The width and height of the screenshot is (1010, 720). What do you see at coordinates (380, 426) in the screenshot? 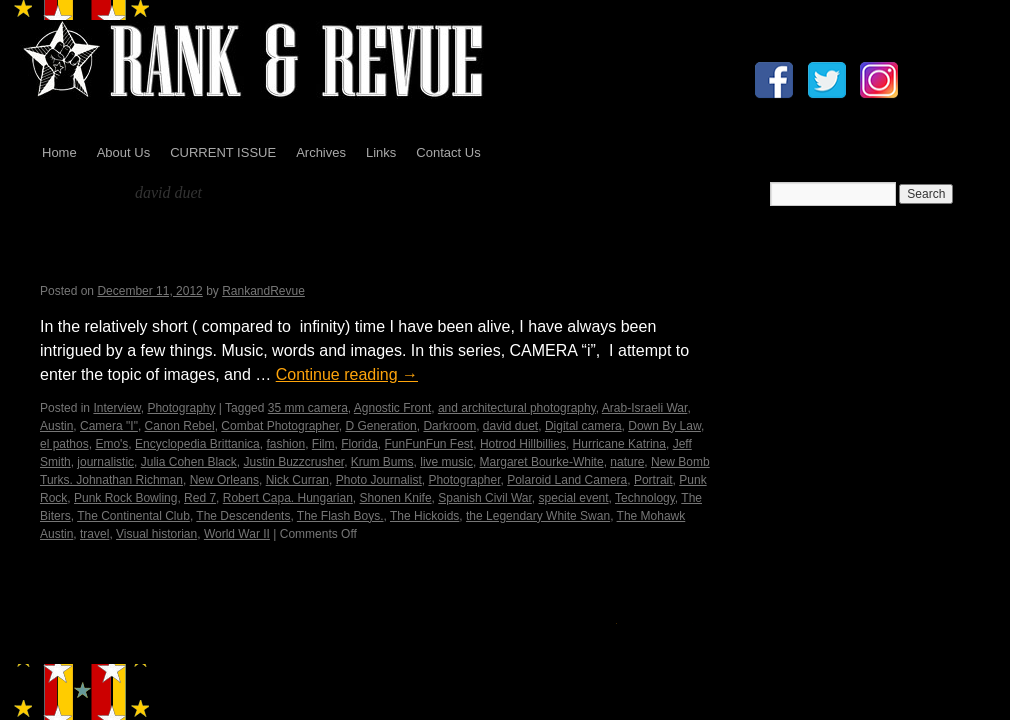
I see `D Generation` at bounding box center [380, 426].